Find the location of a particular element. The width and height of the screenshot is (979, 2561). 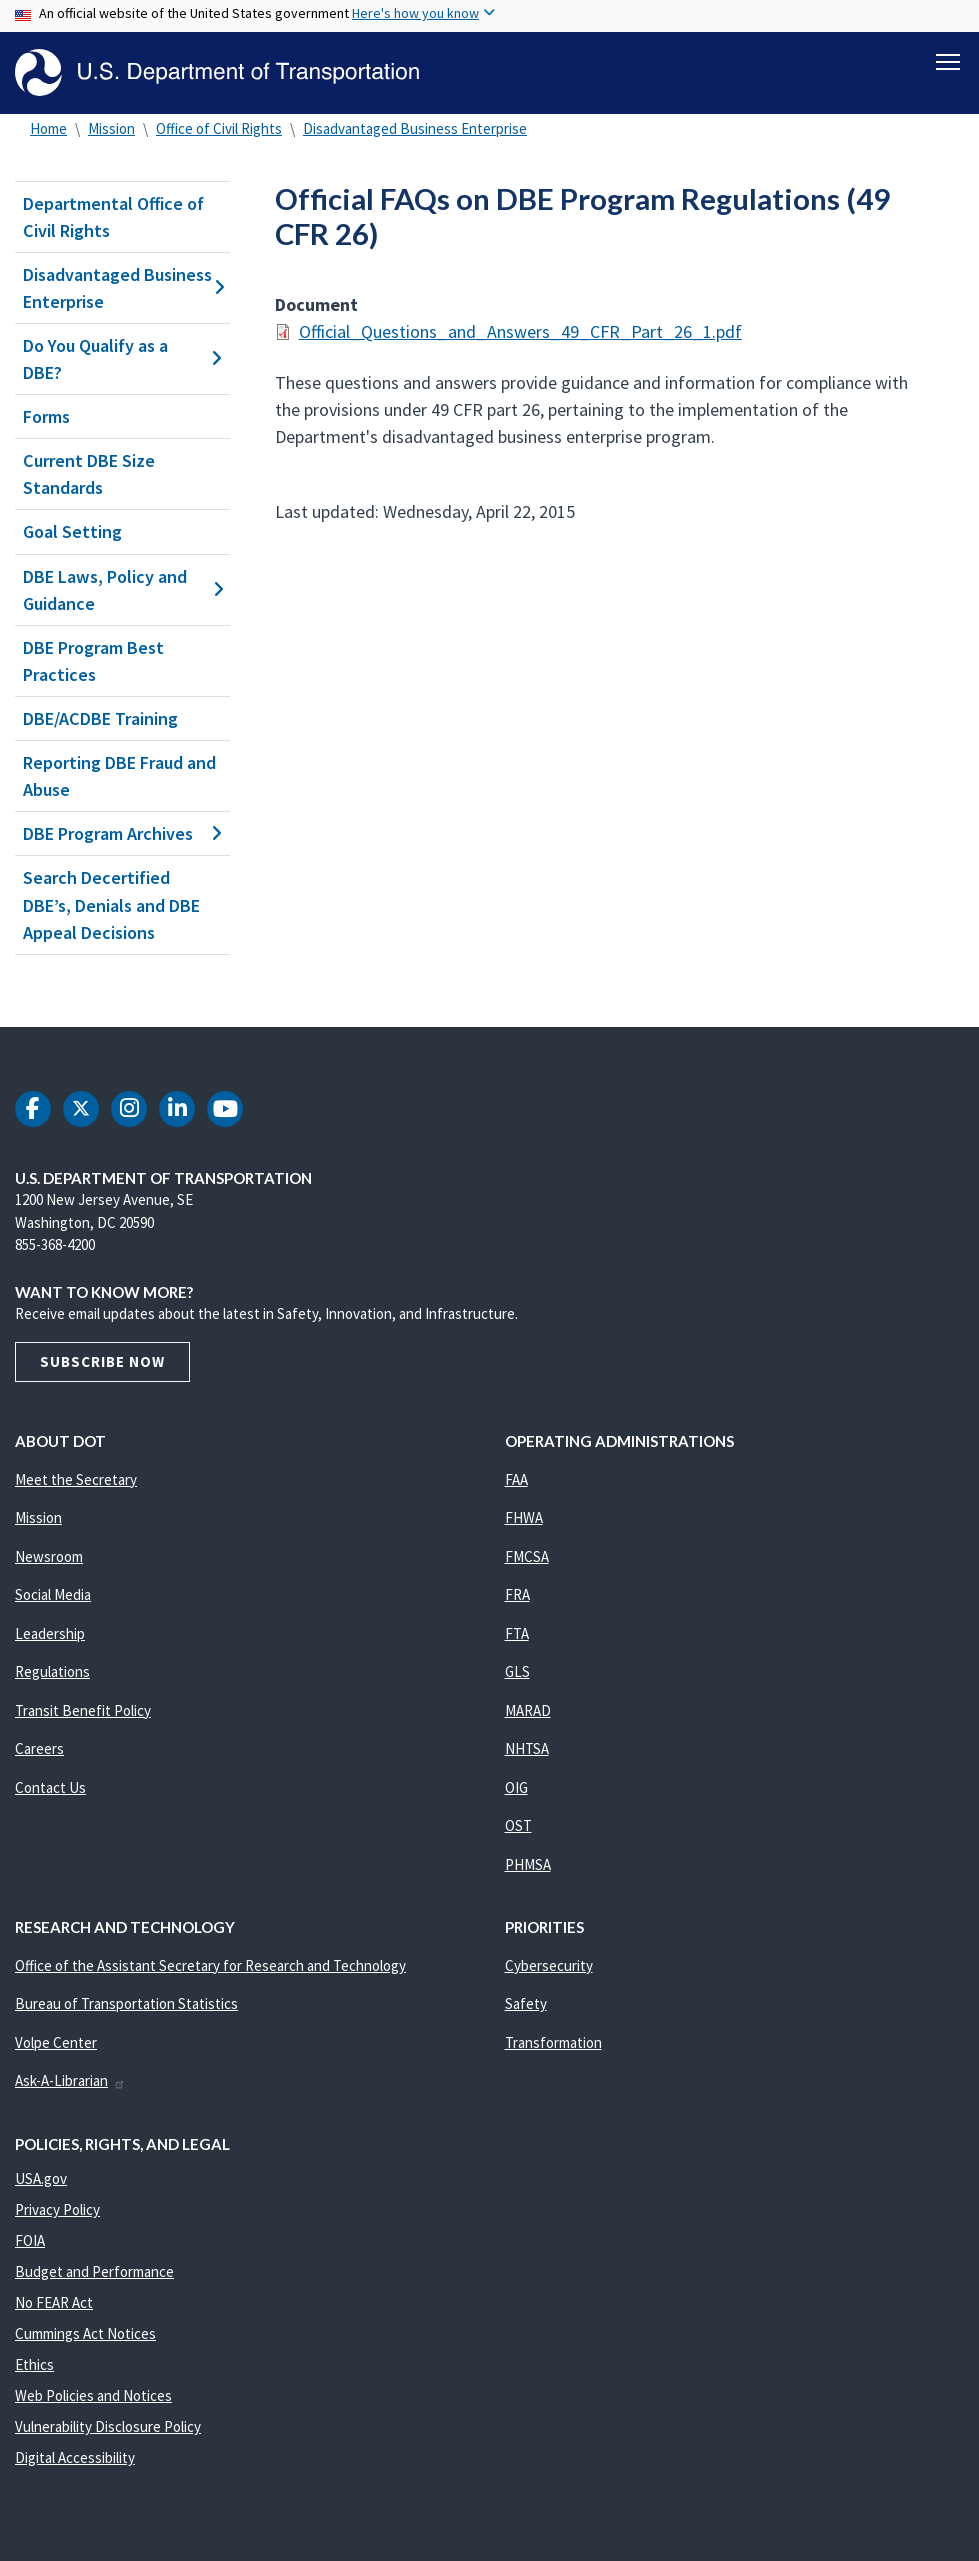

Reporting DBE Fraud and Abuse is located at coordinates (119, 776).